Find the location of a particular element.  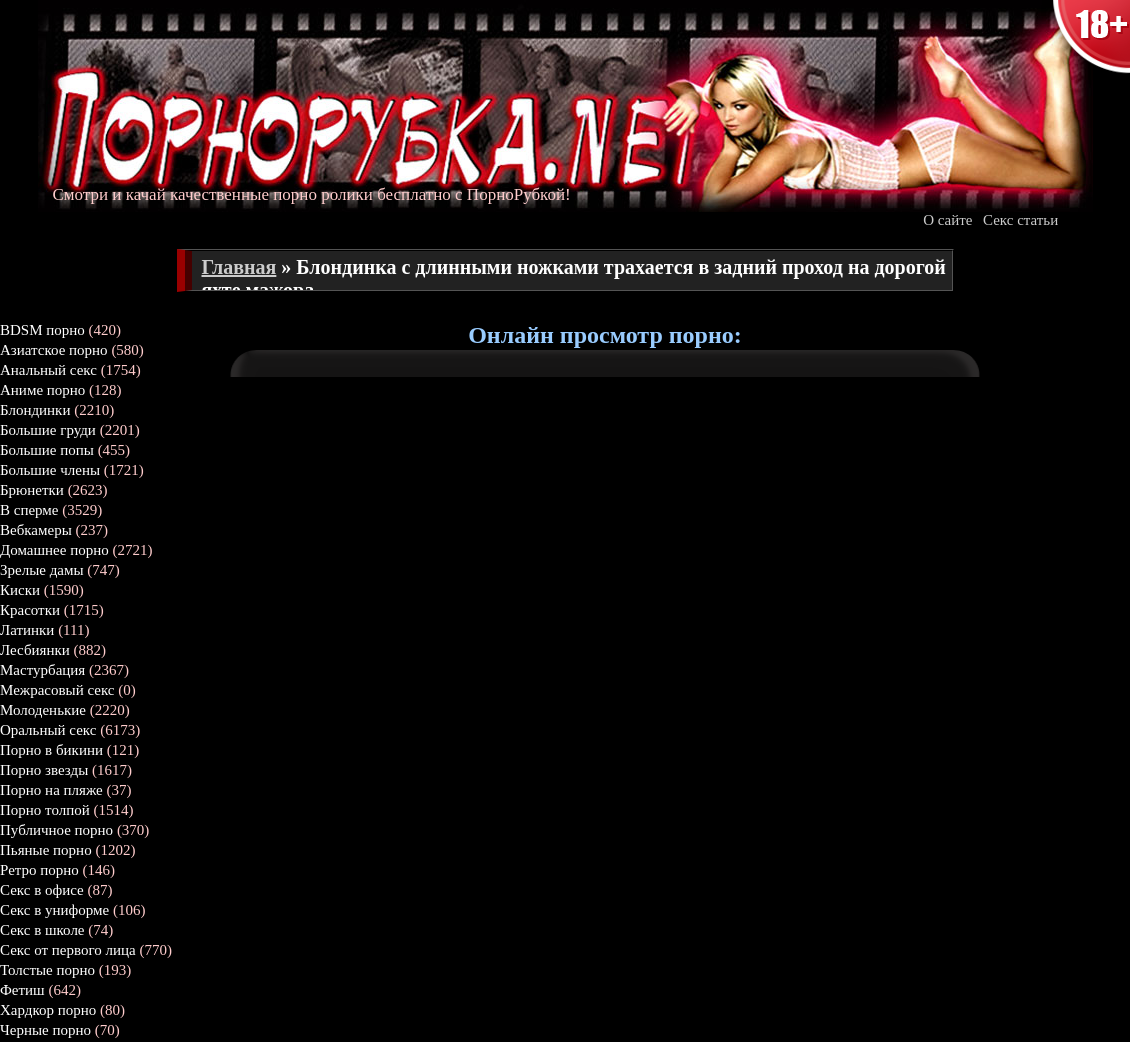

Секс в униформе is located at coordinates (54, 910).